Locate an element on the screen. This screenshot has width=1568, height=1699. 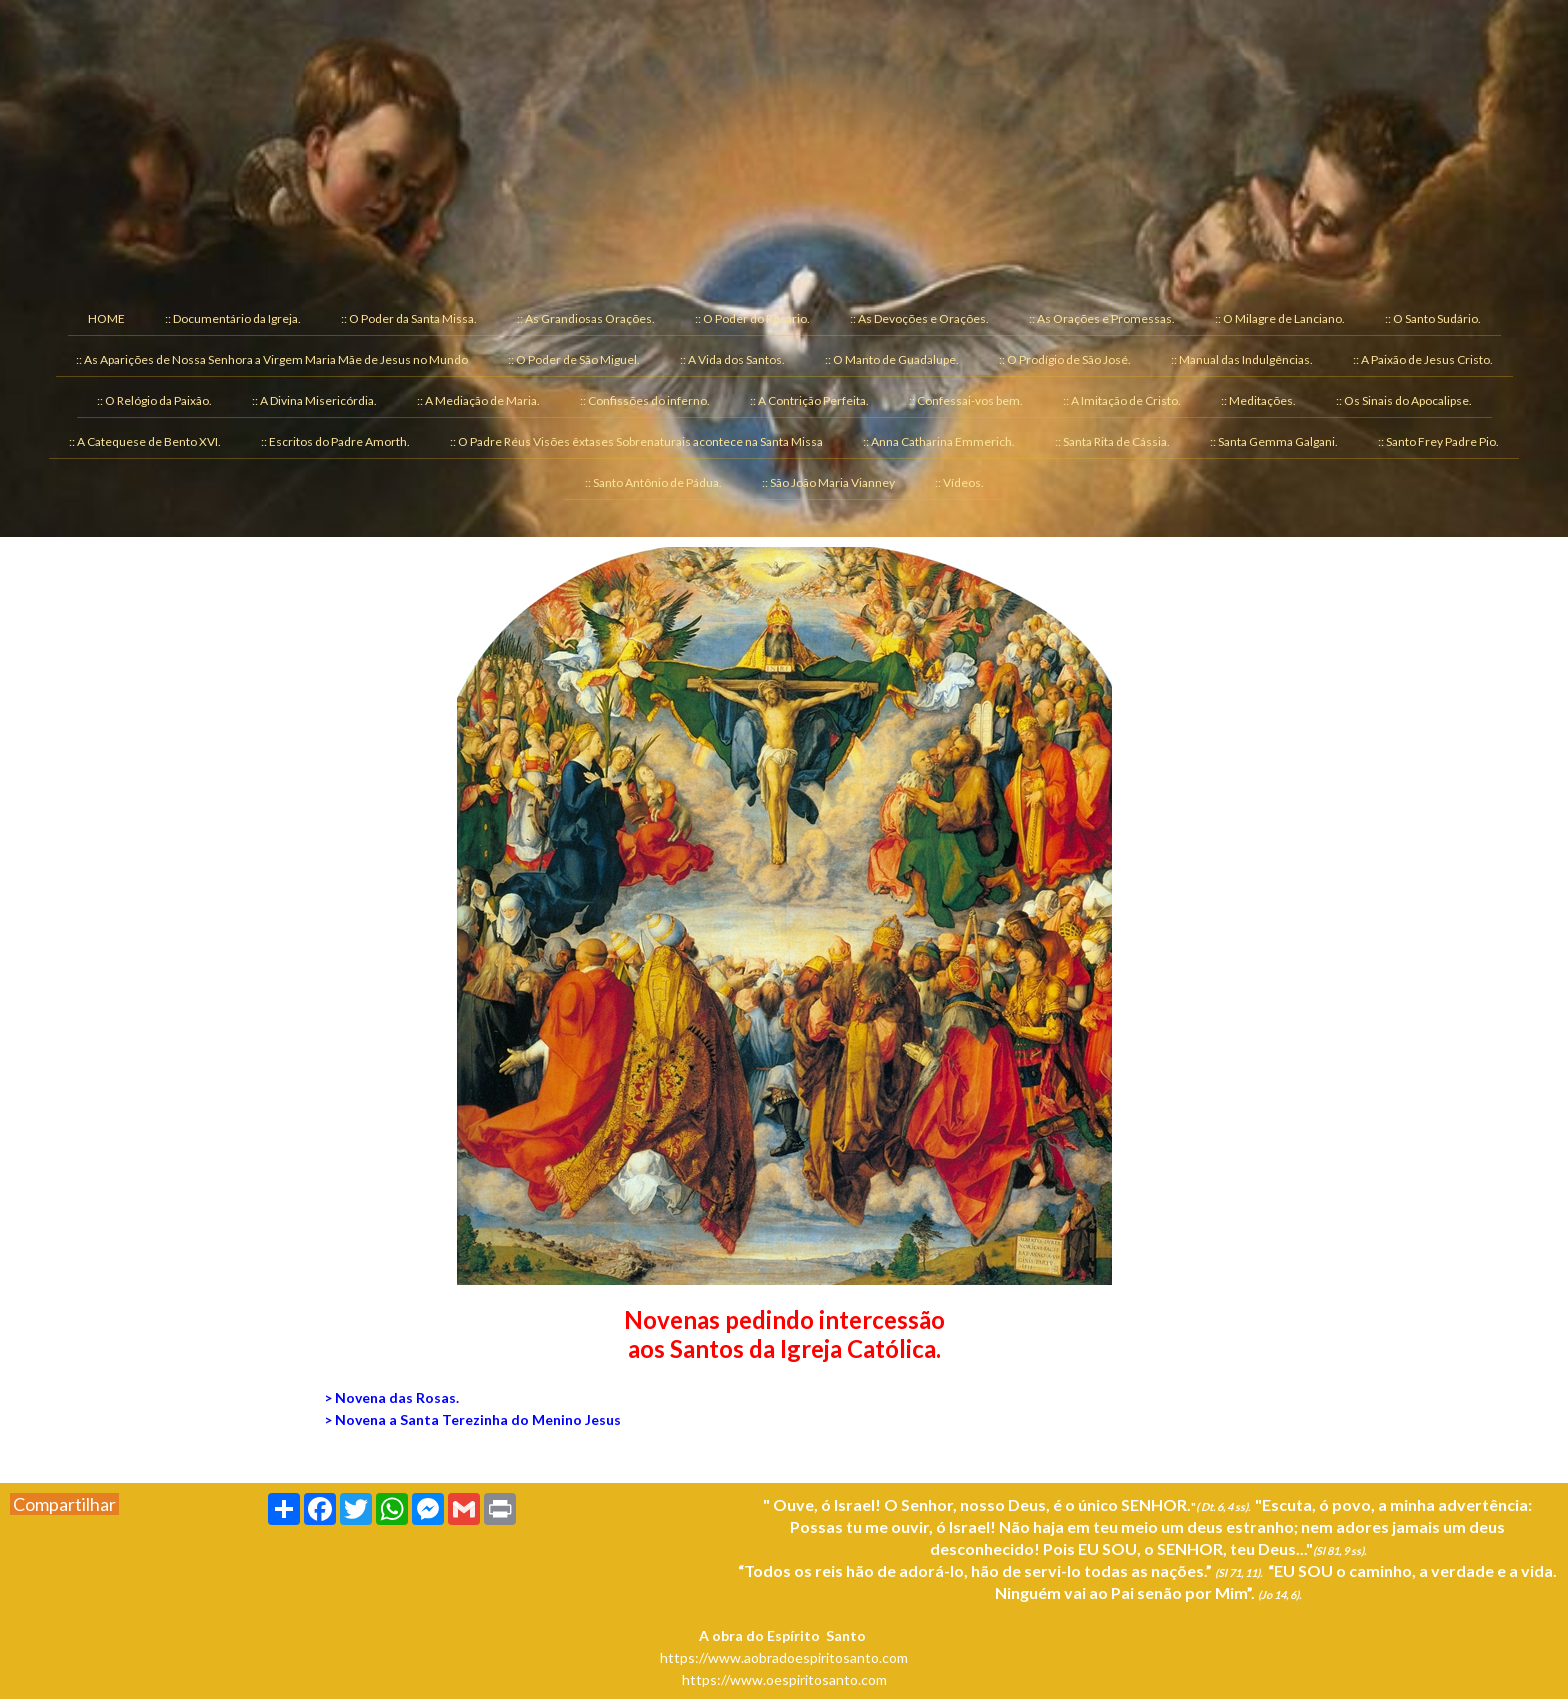
:: O Prodígio de São José. [menuitem] is located at coordinates (1065, 359).